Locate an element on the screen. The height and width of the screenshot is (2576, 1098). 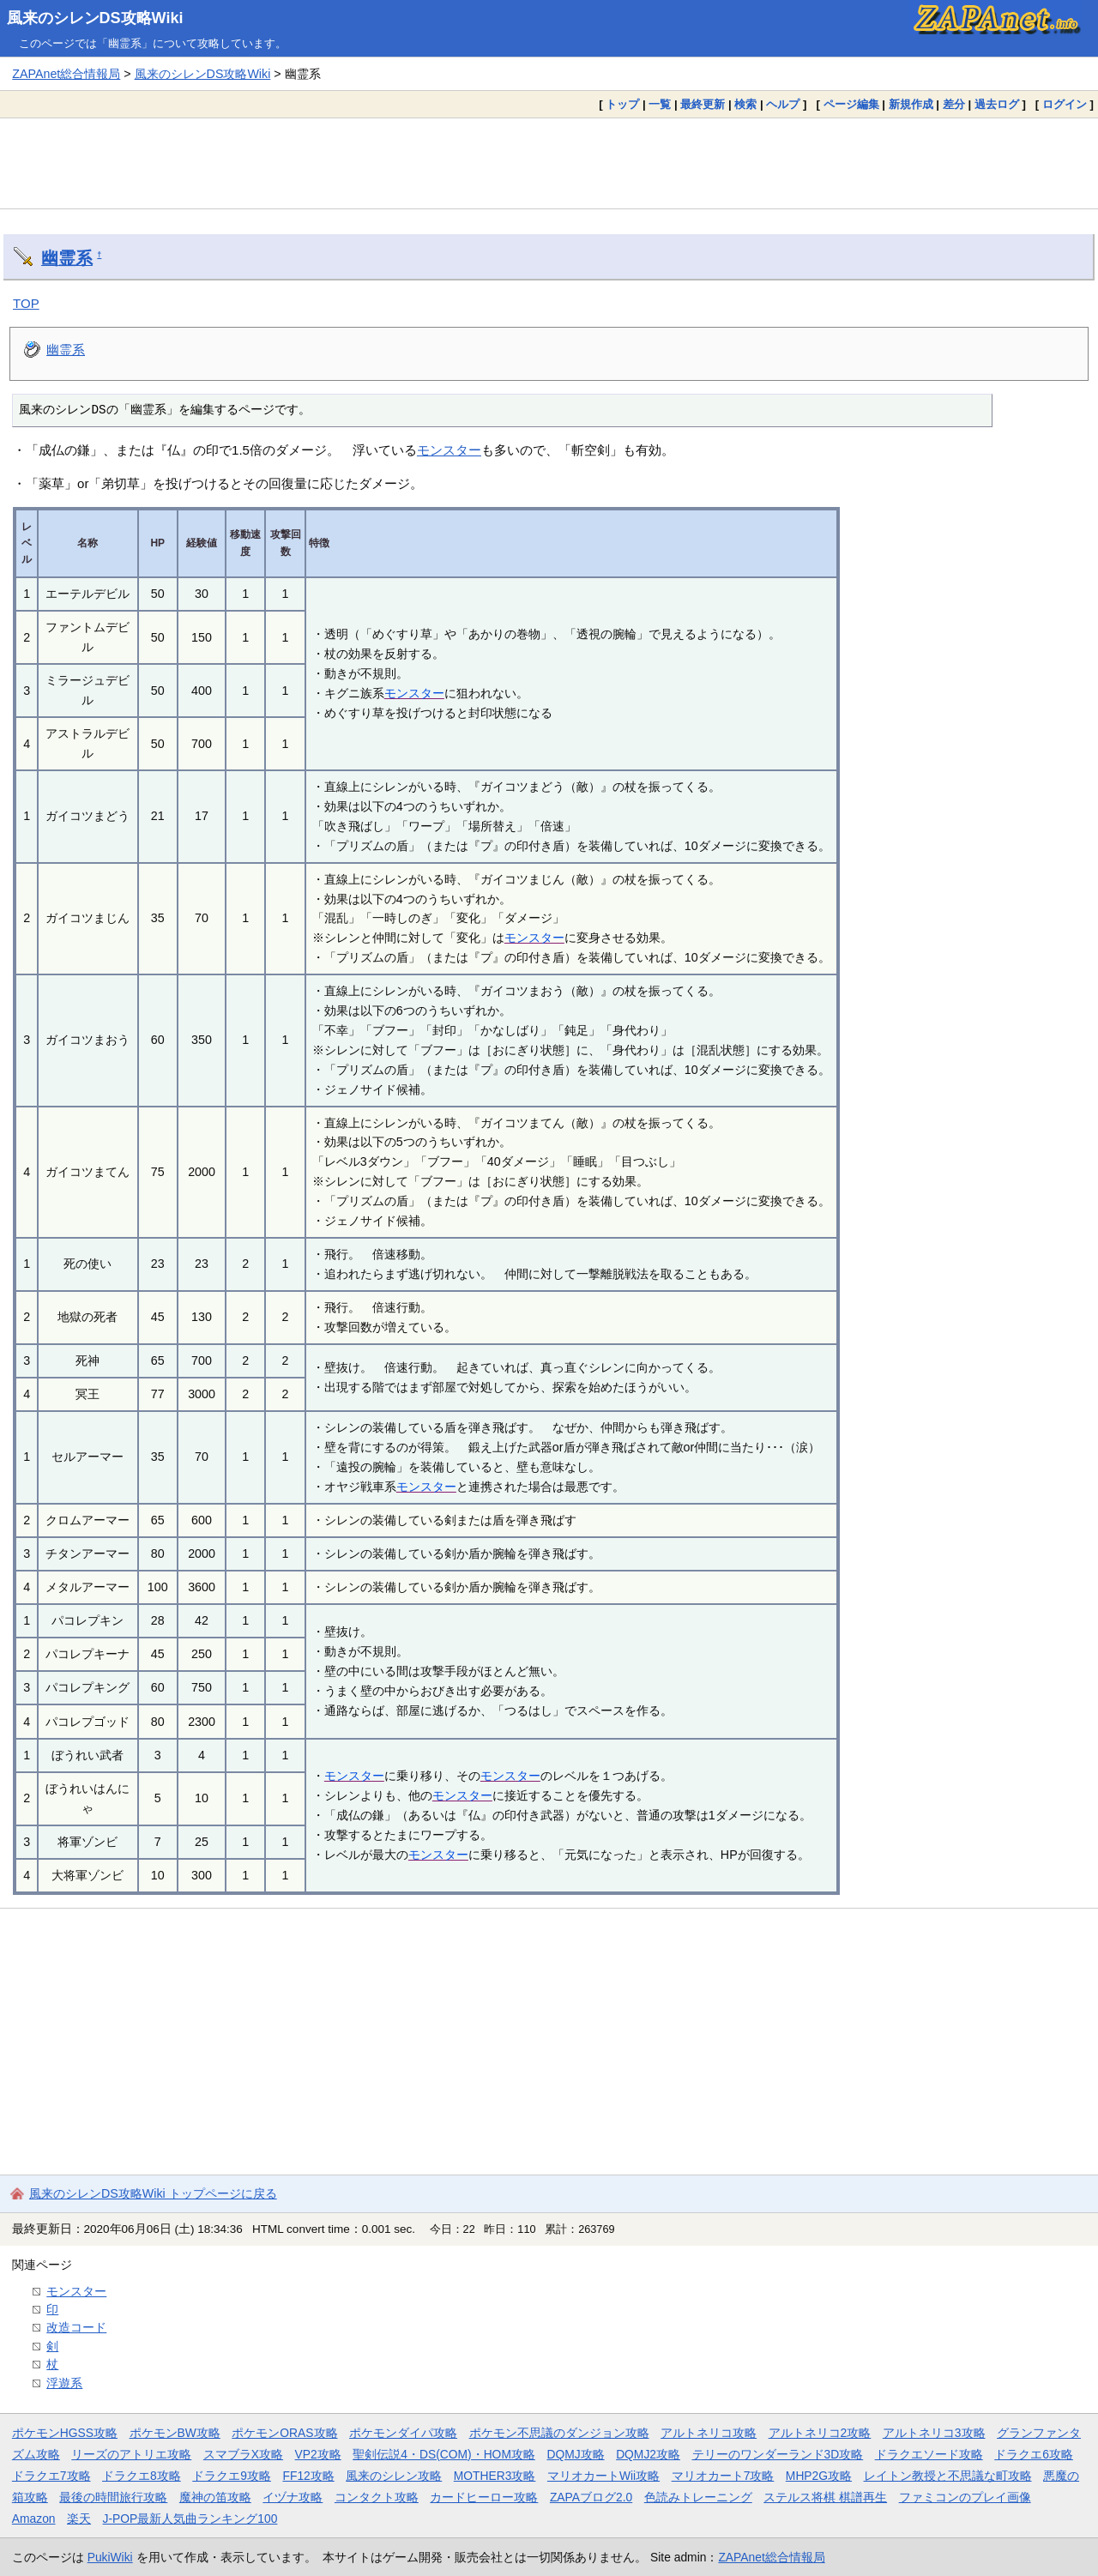
ポケモンORAS攻略 is located at coordinates (284, 2433).